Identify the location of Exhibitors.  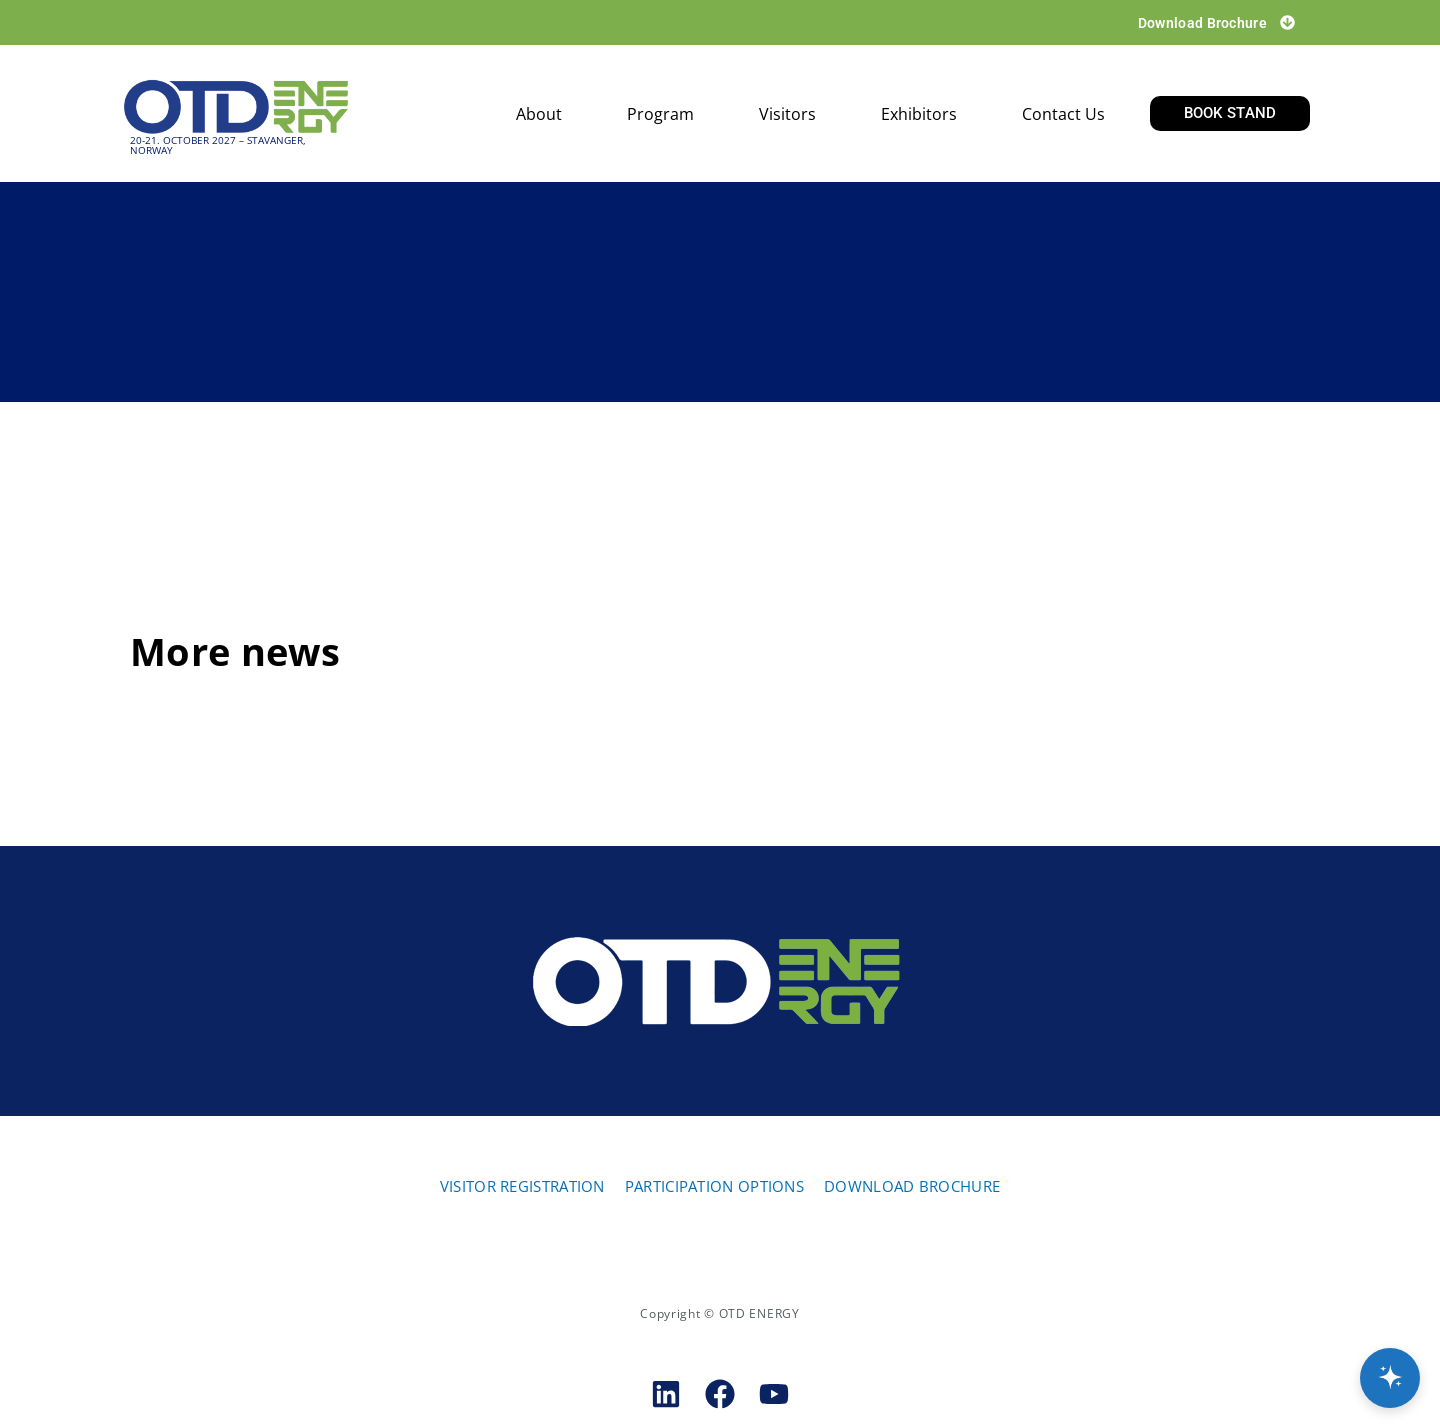
(919, 114).